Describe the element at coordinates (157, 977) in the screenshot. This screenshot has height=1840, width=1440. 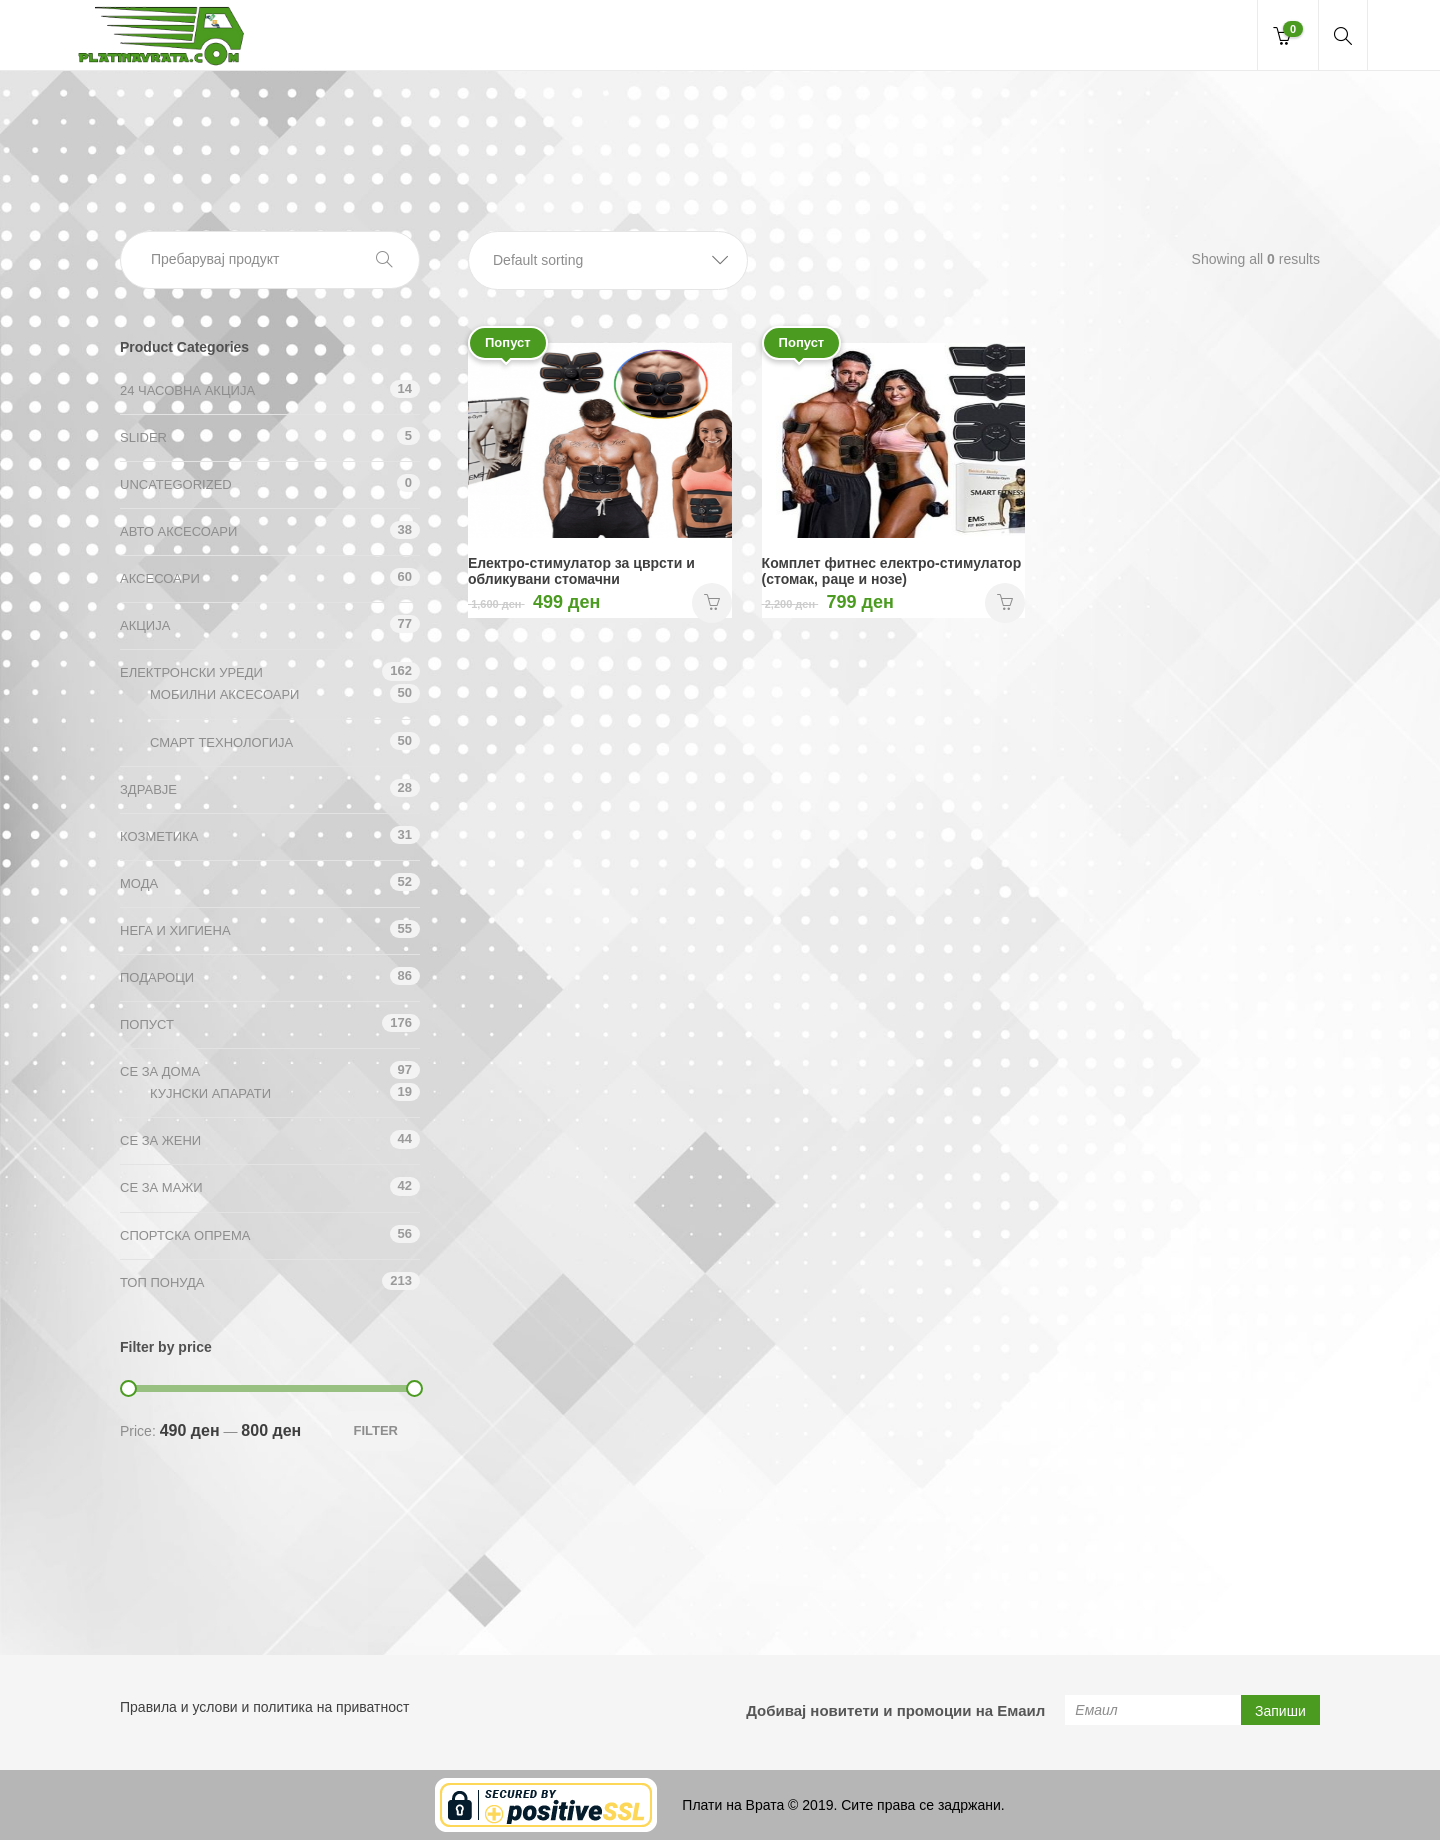
I see `Подароци` at that location.